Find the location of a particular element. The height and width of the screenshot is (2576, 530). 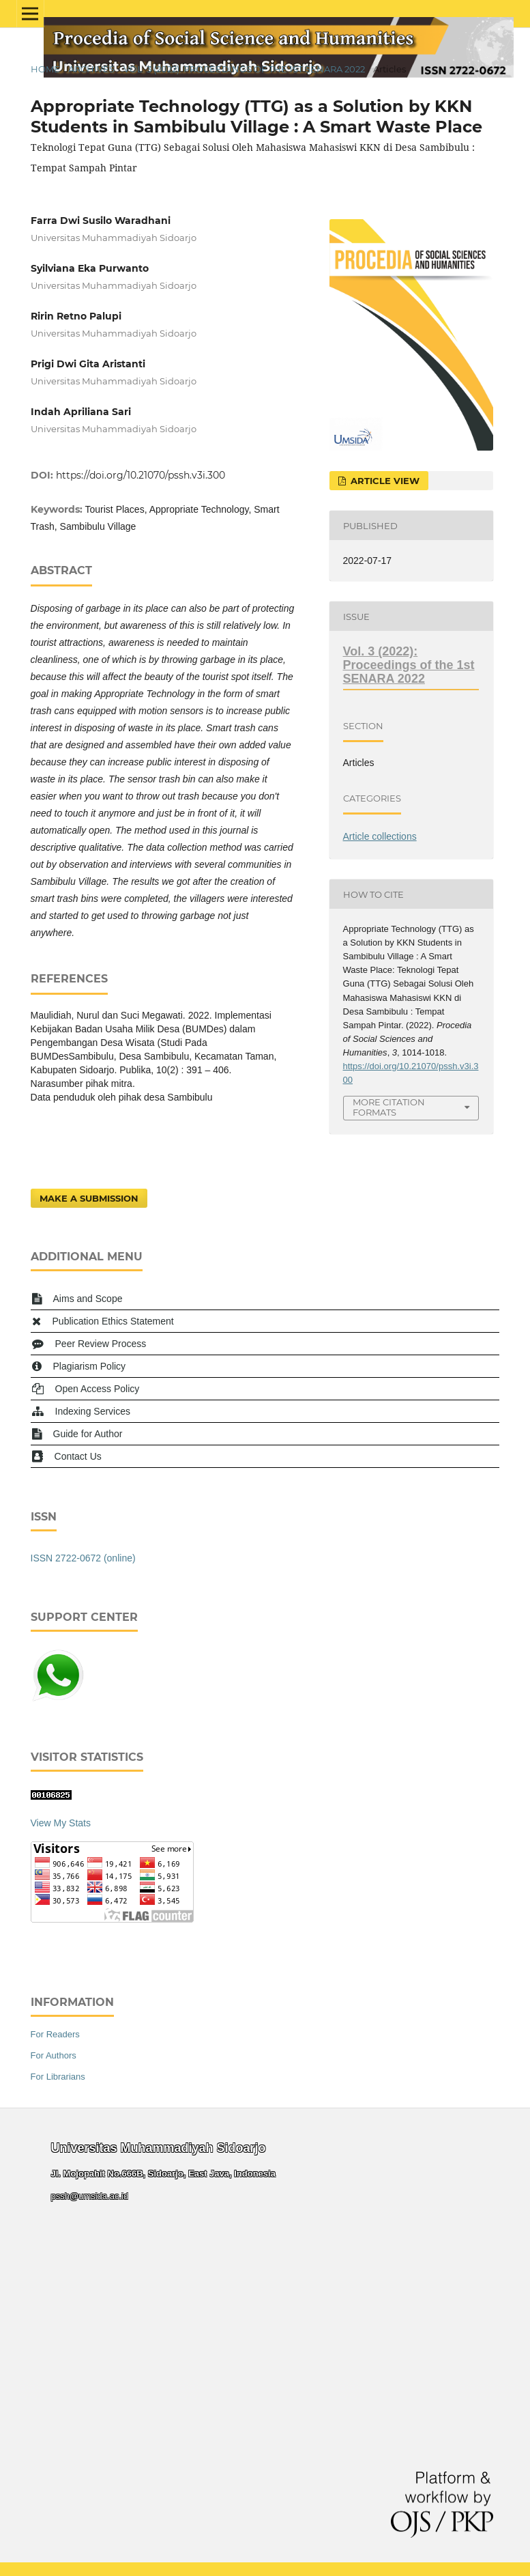

ISSN 2722-0672 (online) is located at coordinates (83, 1558).